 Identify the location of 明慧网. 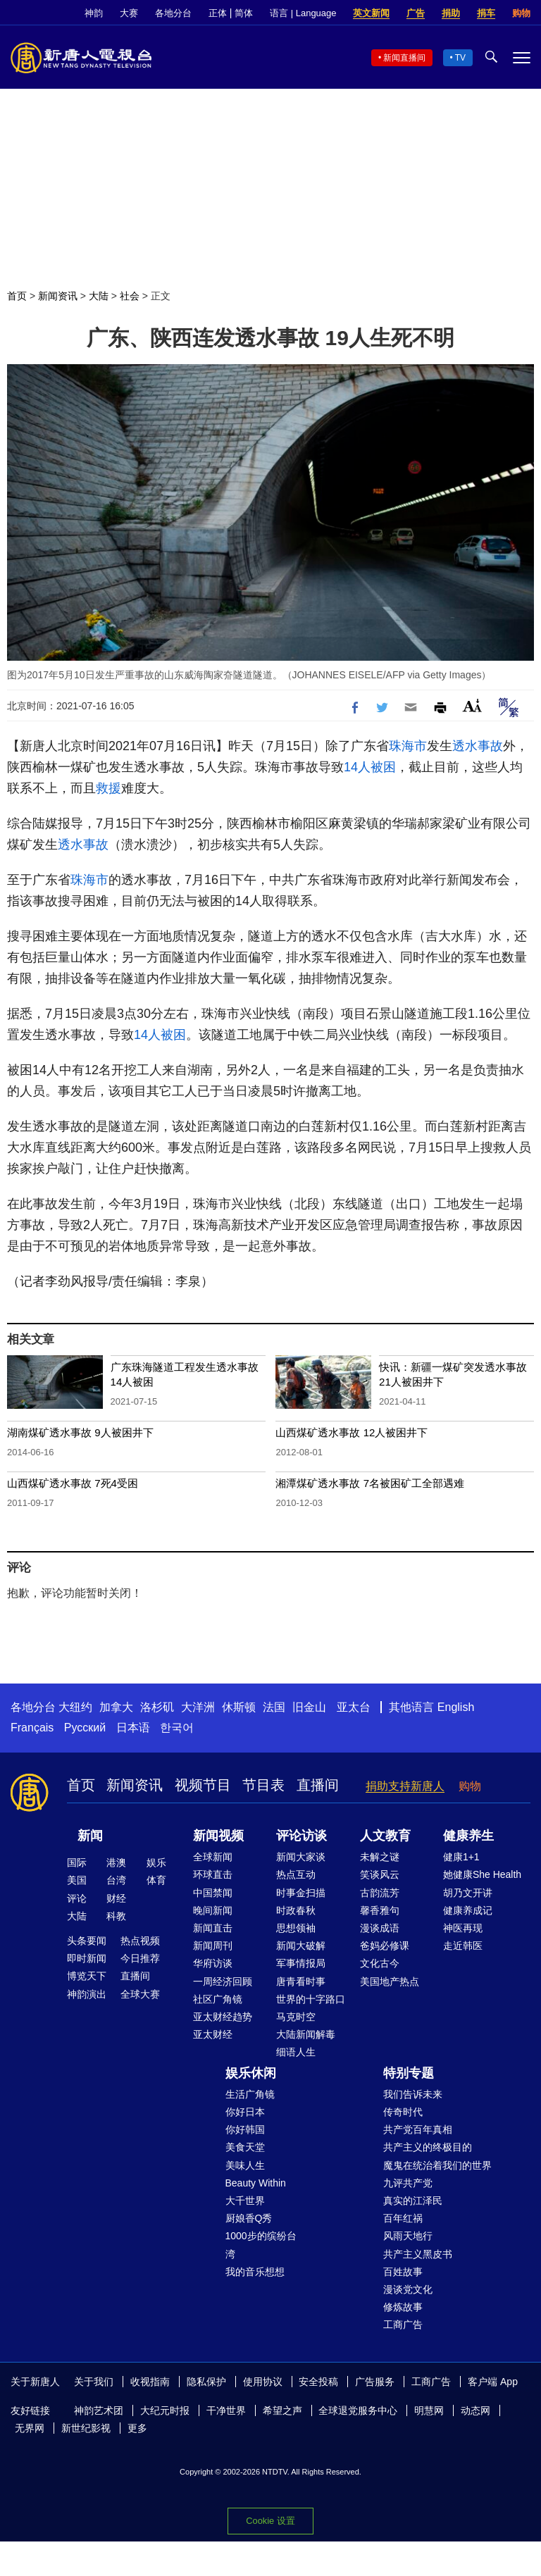
(429, 2410).